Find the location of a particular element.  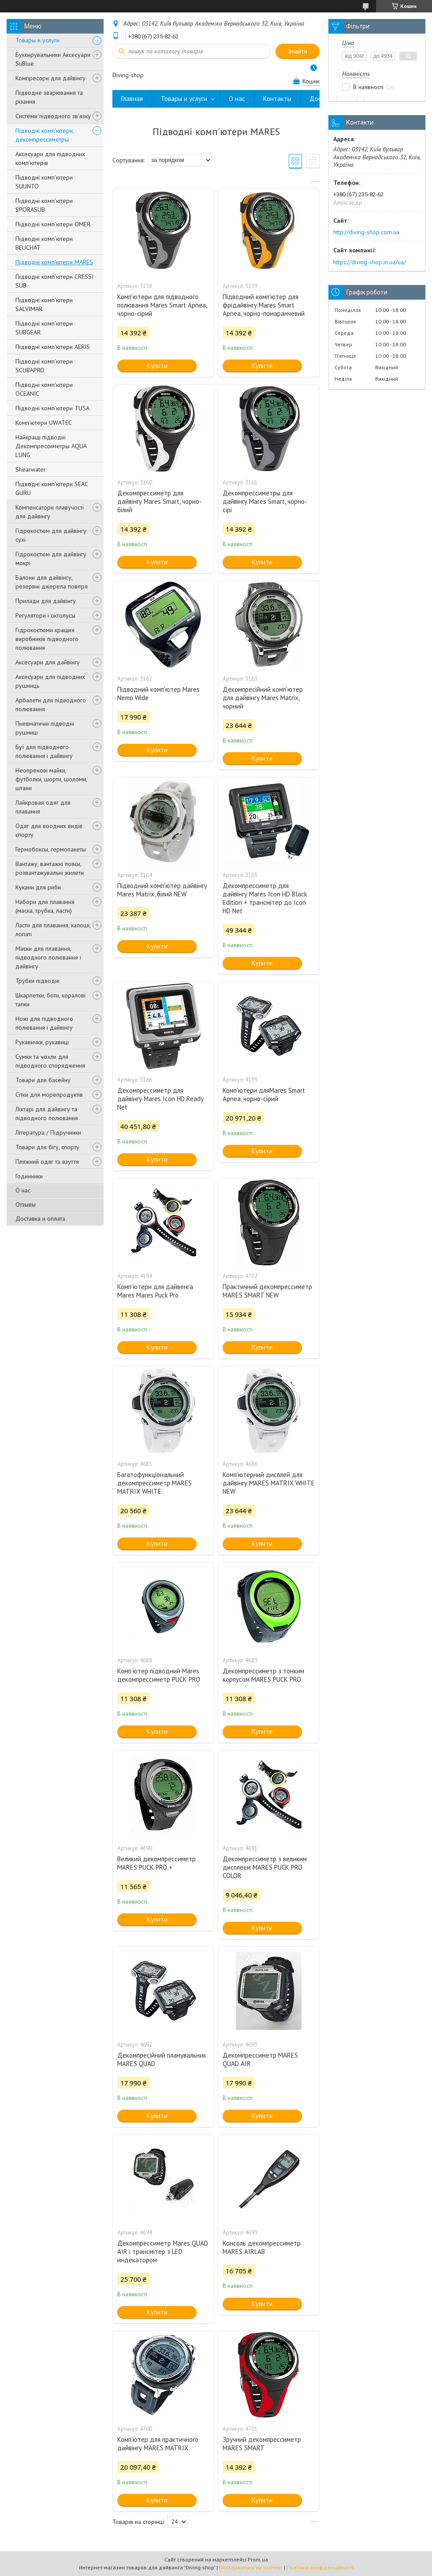

Декомпресійний планувальник MARES QUAD is located at coordinates (161, 2059).